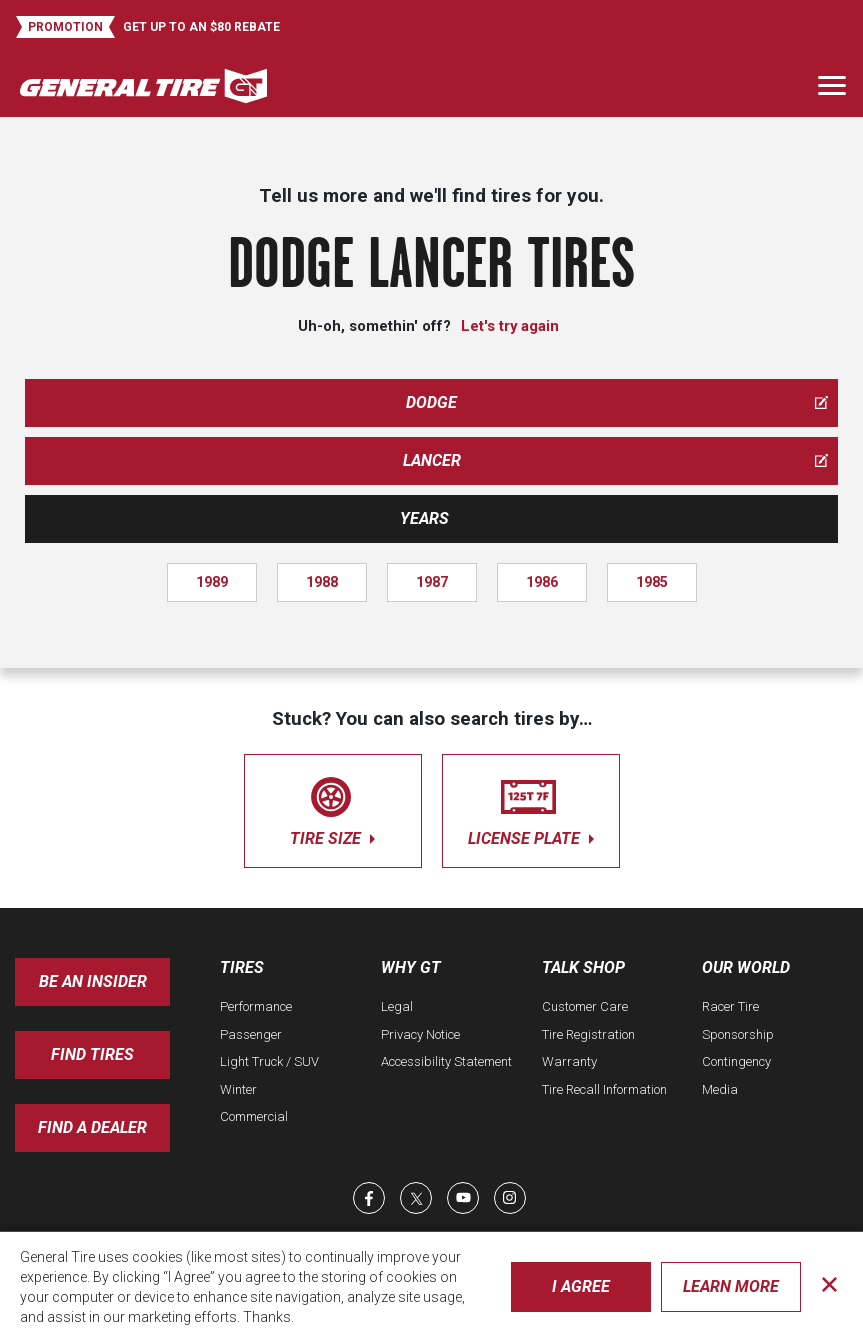 The image size is (863, 1342). What do you see at coordinates (420, 1034) in the screenshot?
I see `Privacy Notice` at bounding box center [420, 1034].